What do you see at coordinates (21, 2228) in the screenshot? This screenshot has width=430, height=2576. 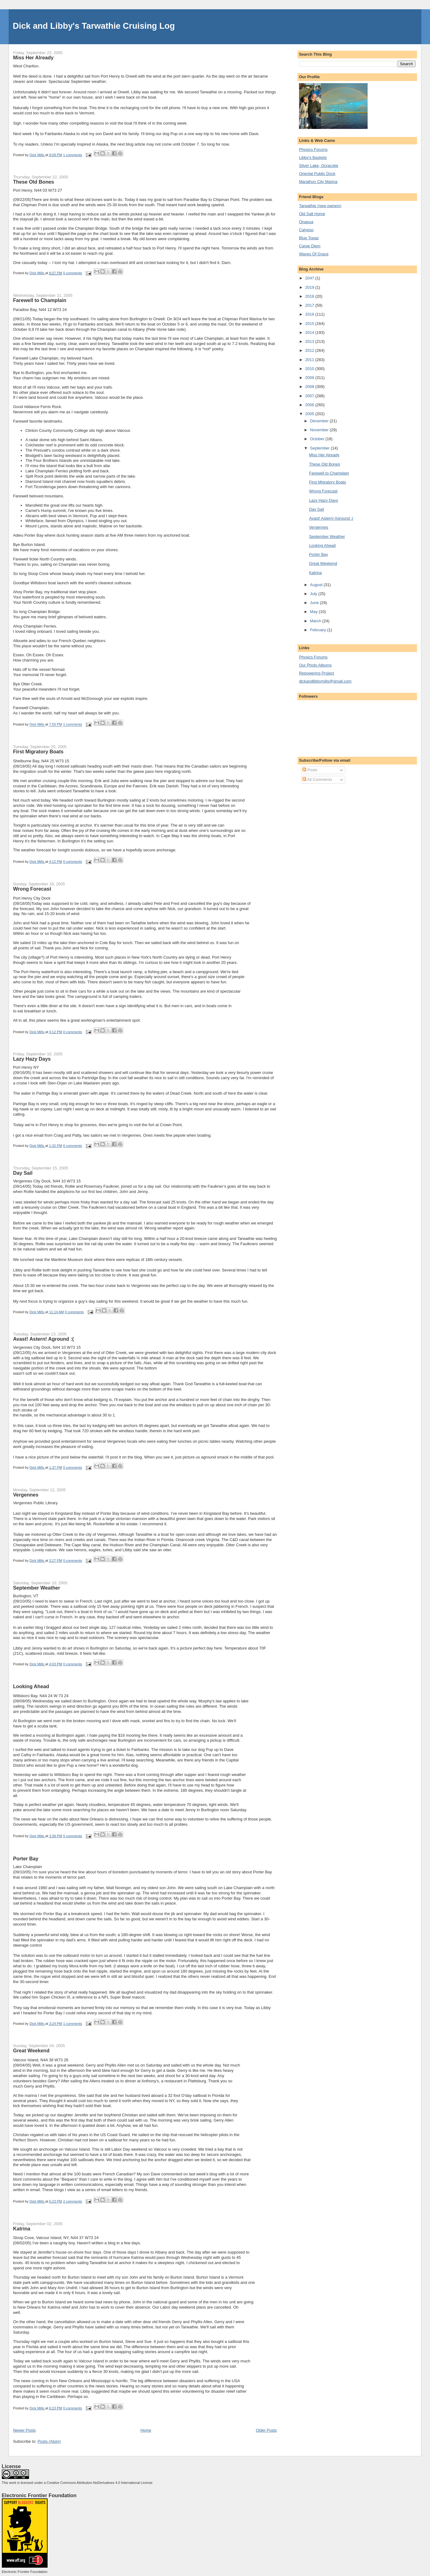 I see `Katrina` at bounding box center [21, 2228].